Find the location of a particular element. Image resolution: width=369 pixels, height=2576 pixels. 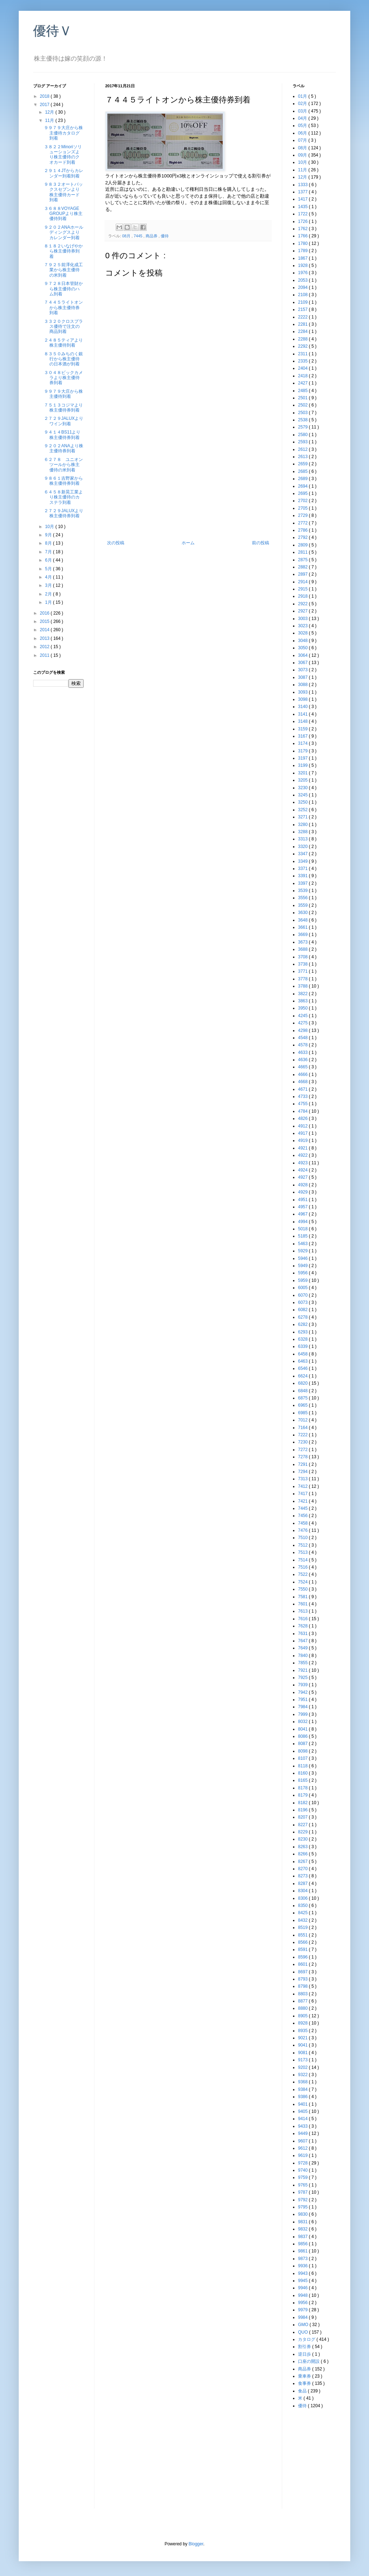

8230 is located at coordinates (303, 1839).